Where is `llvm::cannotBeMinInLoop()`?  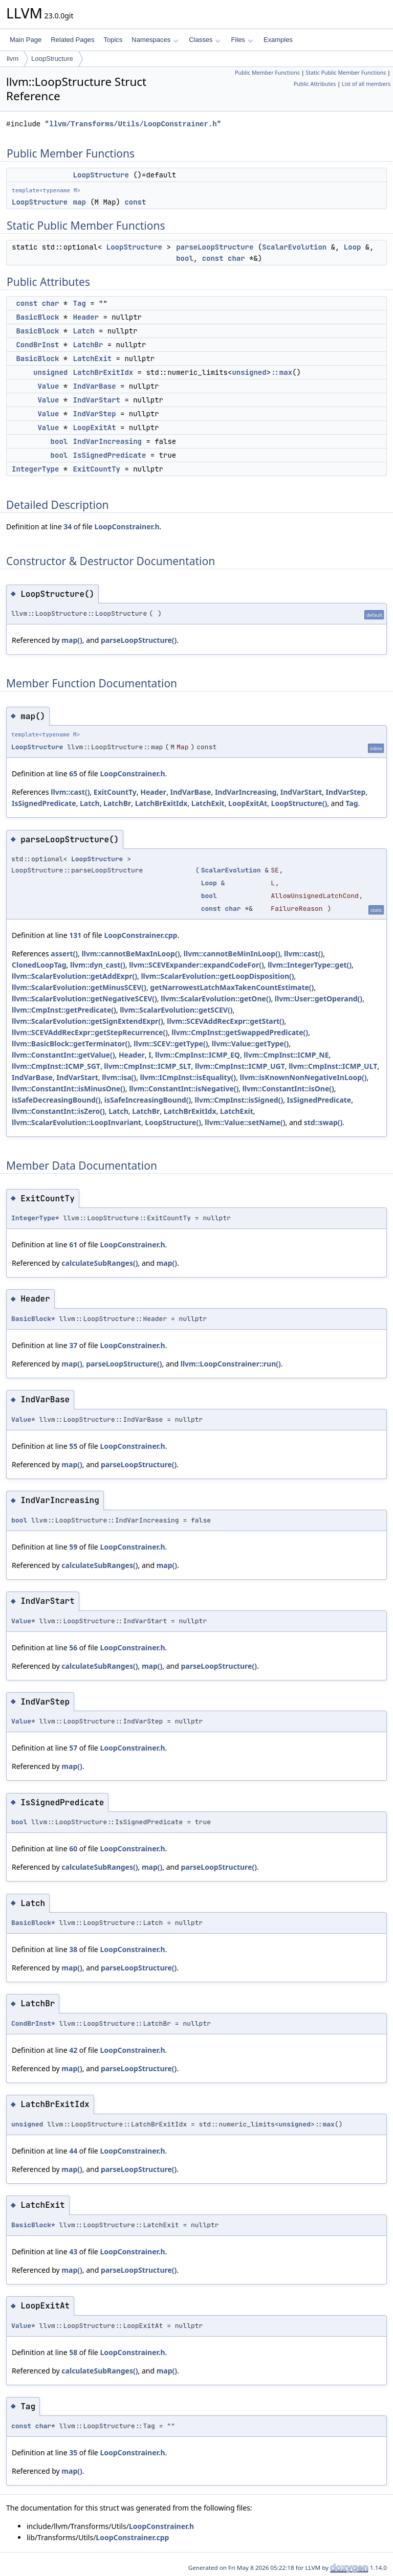
llvm::cannotBeMinInLoop() is located at coordinates (232, 953).